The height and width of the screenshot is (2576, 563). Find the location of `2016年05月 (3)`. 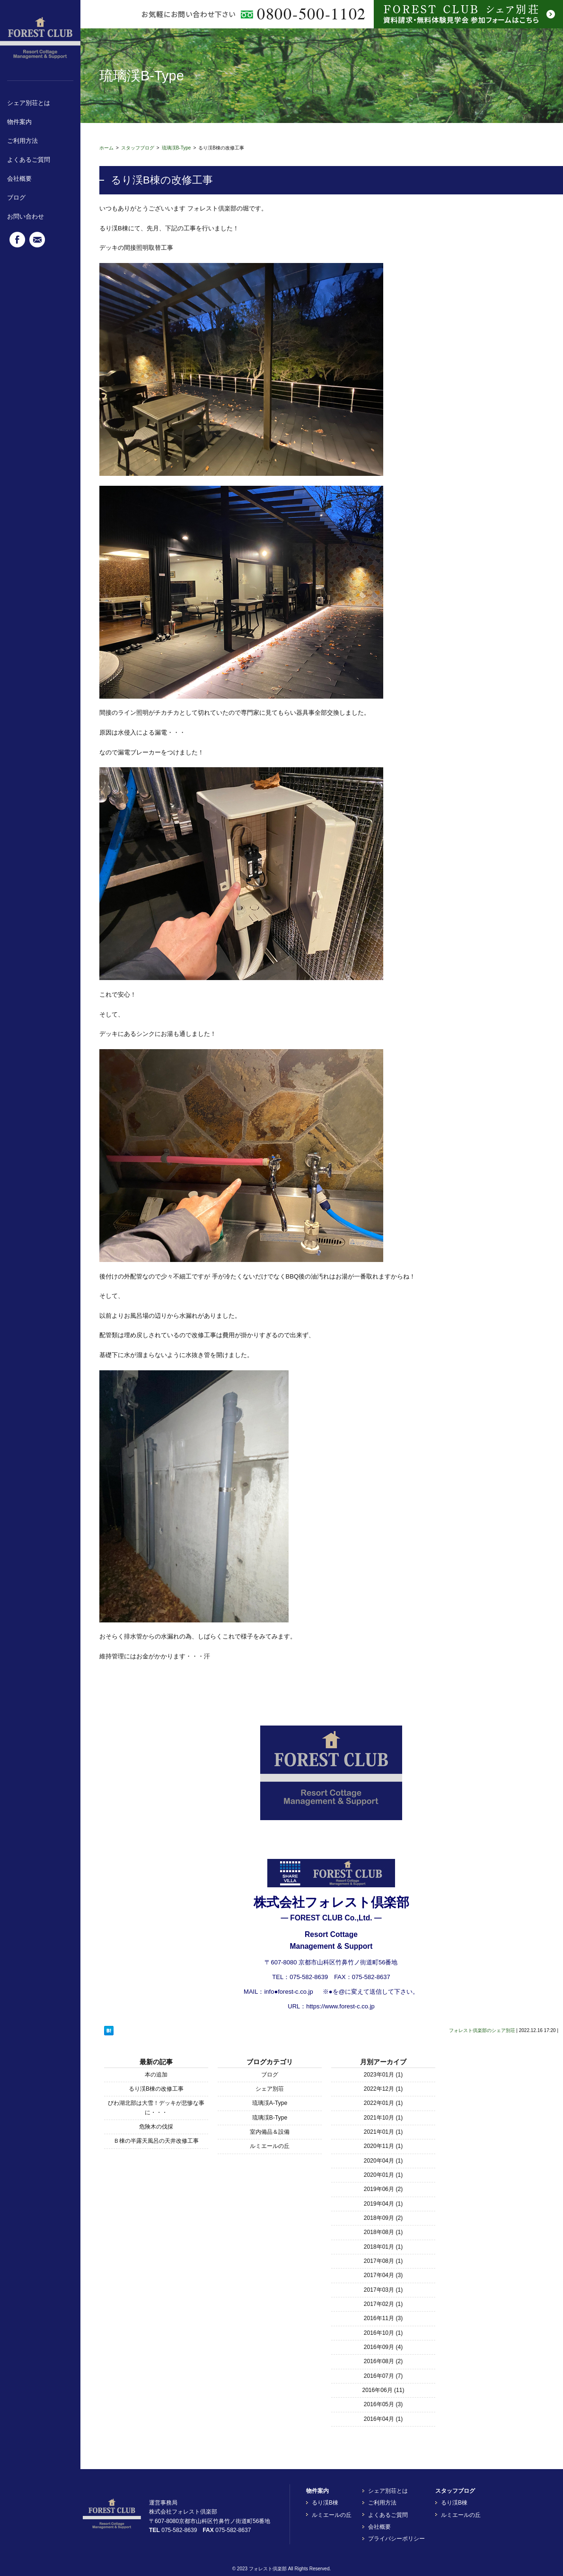

2016年05月 (3) is located at coordinates (383, 2404).